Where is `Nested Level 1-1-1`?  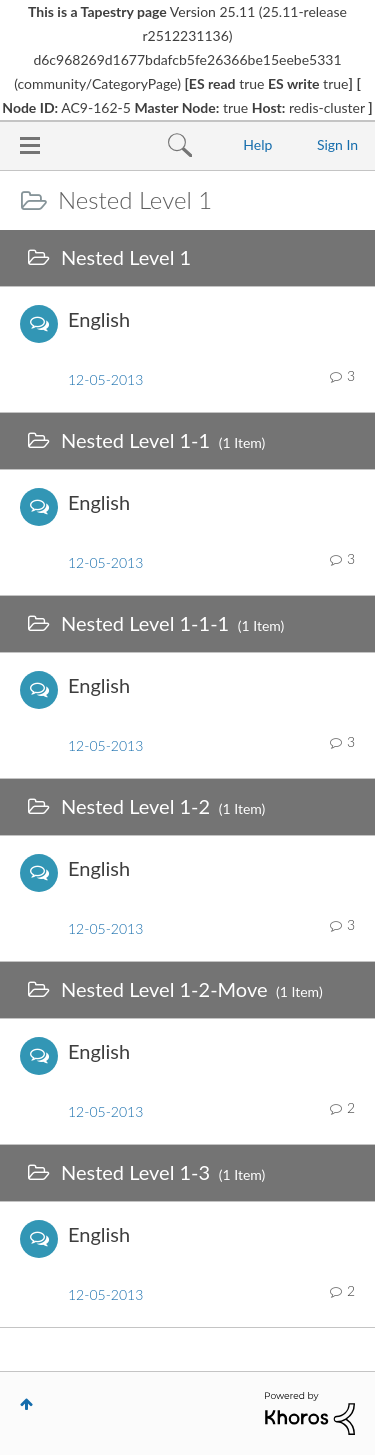 Nested Level 1-1-1 is located at coordinates (145, 623).